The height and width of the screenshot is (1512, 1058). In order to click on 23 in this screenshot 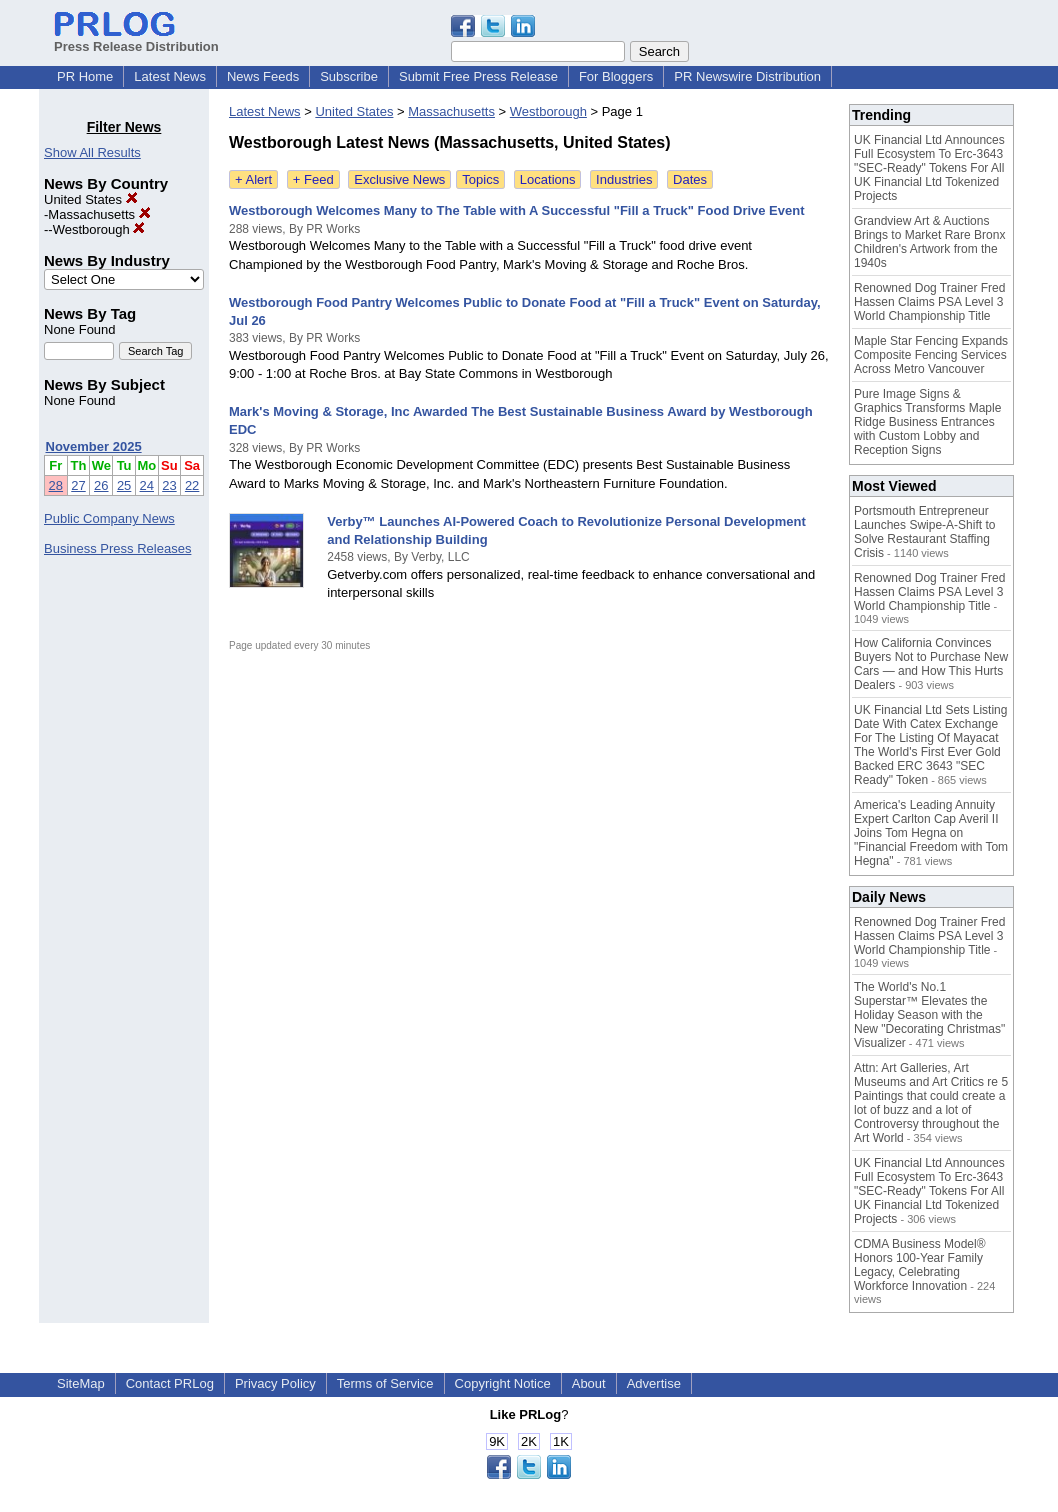, I will do `click(169, 485)`.